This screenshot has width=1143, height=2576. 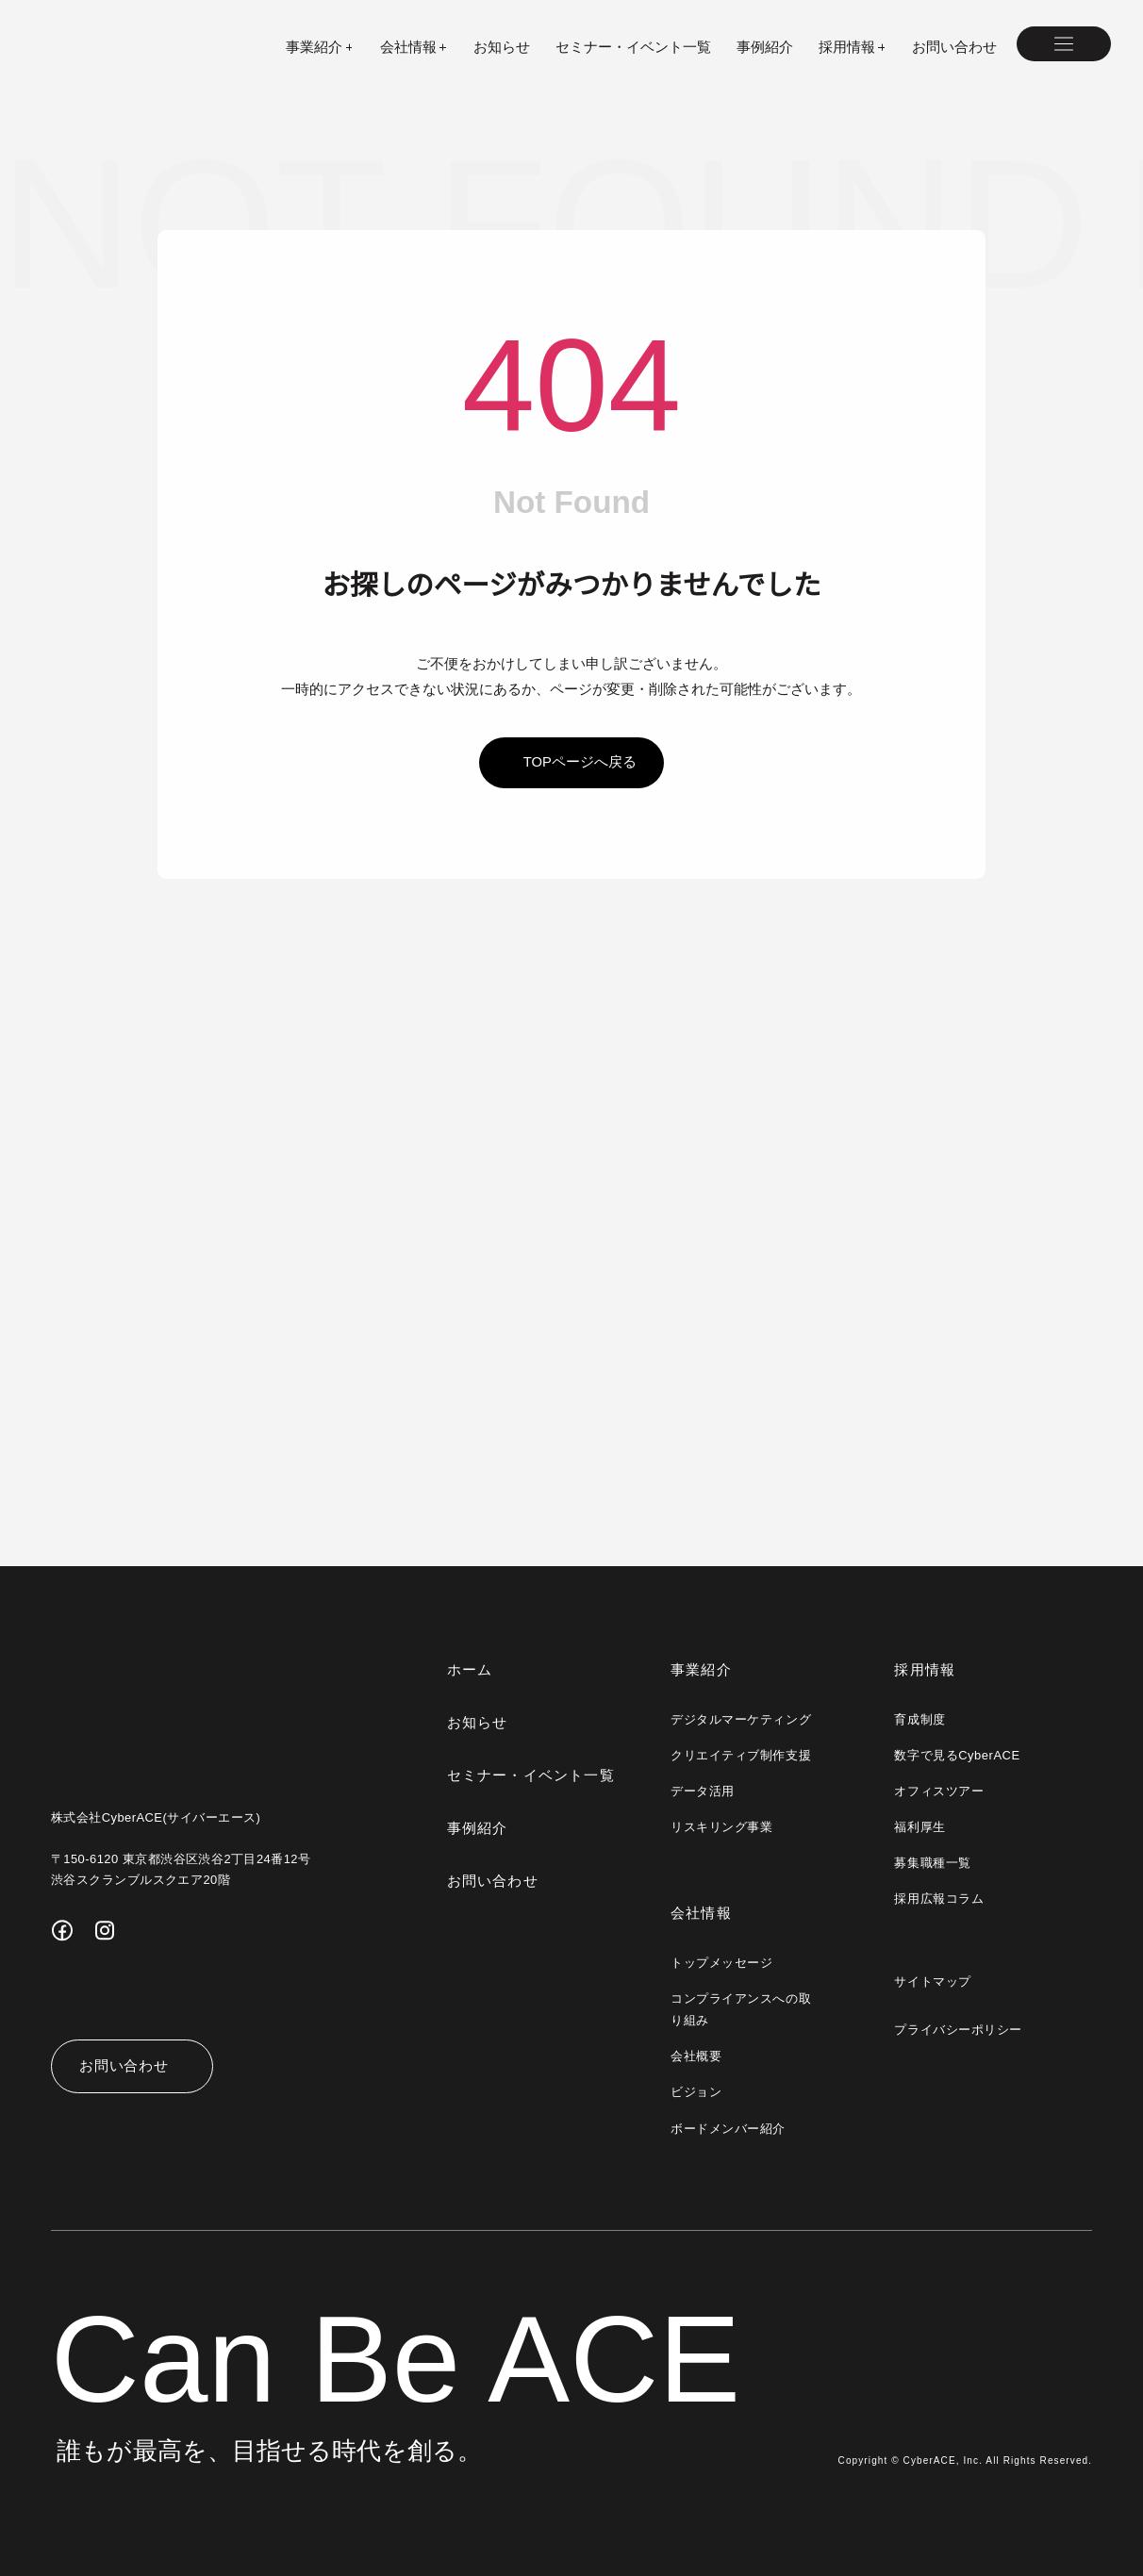 What do you see at coordinates (932, 1981) in the screenshot?
I see `サイトマップ` at bounding box center [932, 1981].